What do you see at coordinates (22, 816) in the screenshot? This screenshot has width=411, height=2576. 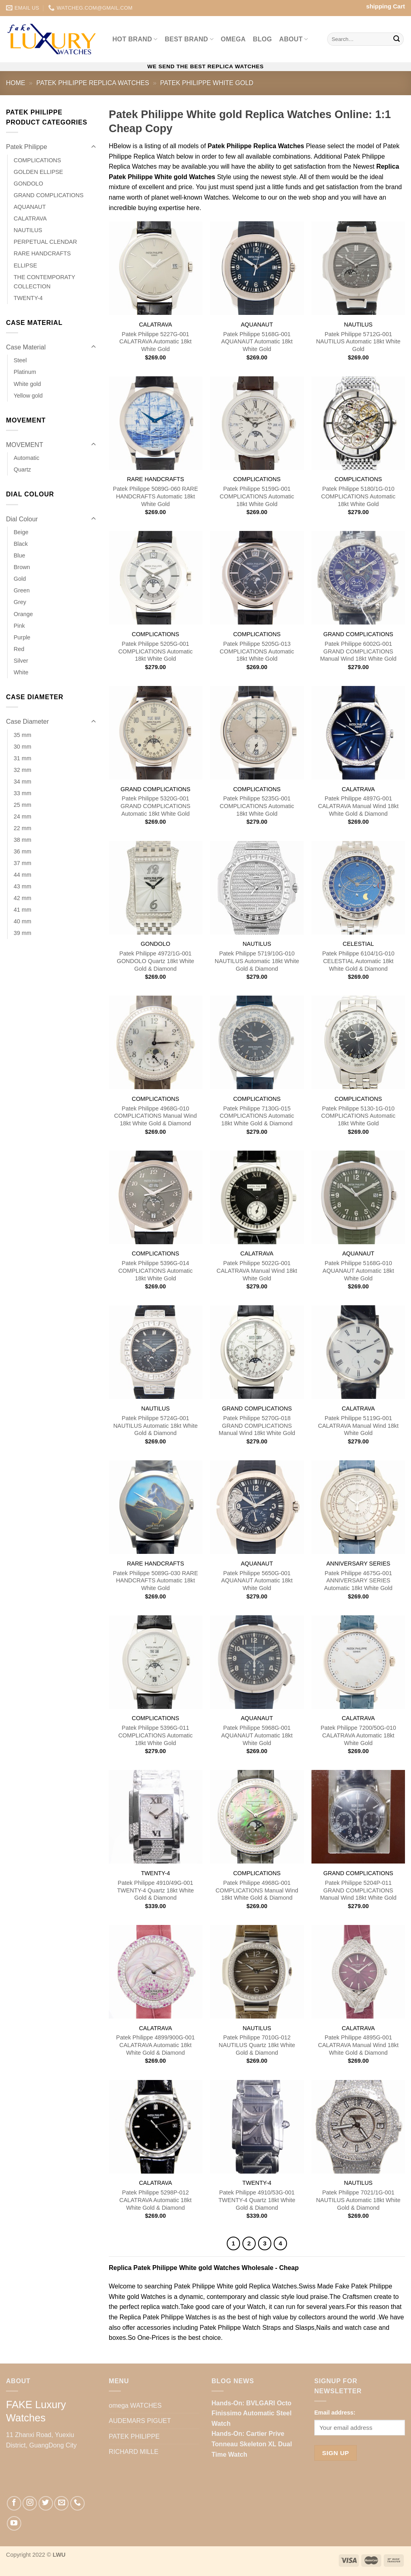 I see `24 mm` at bounding box center [22, 816].